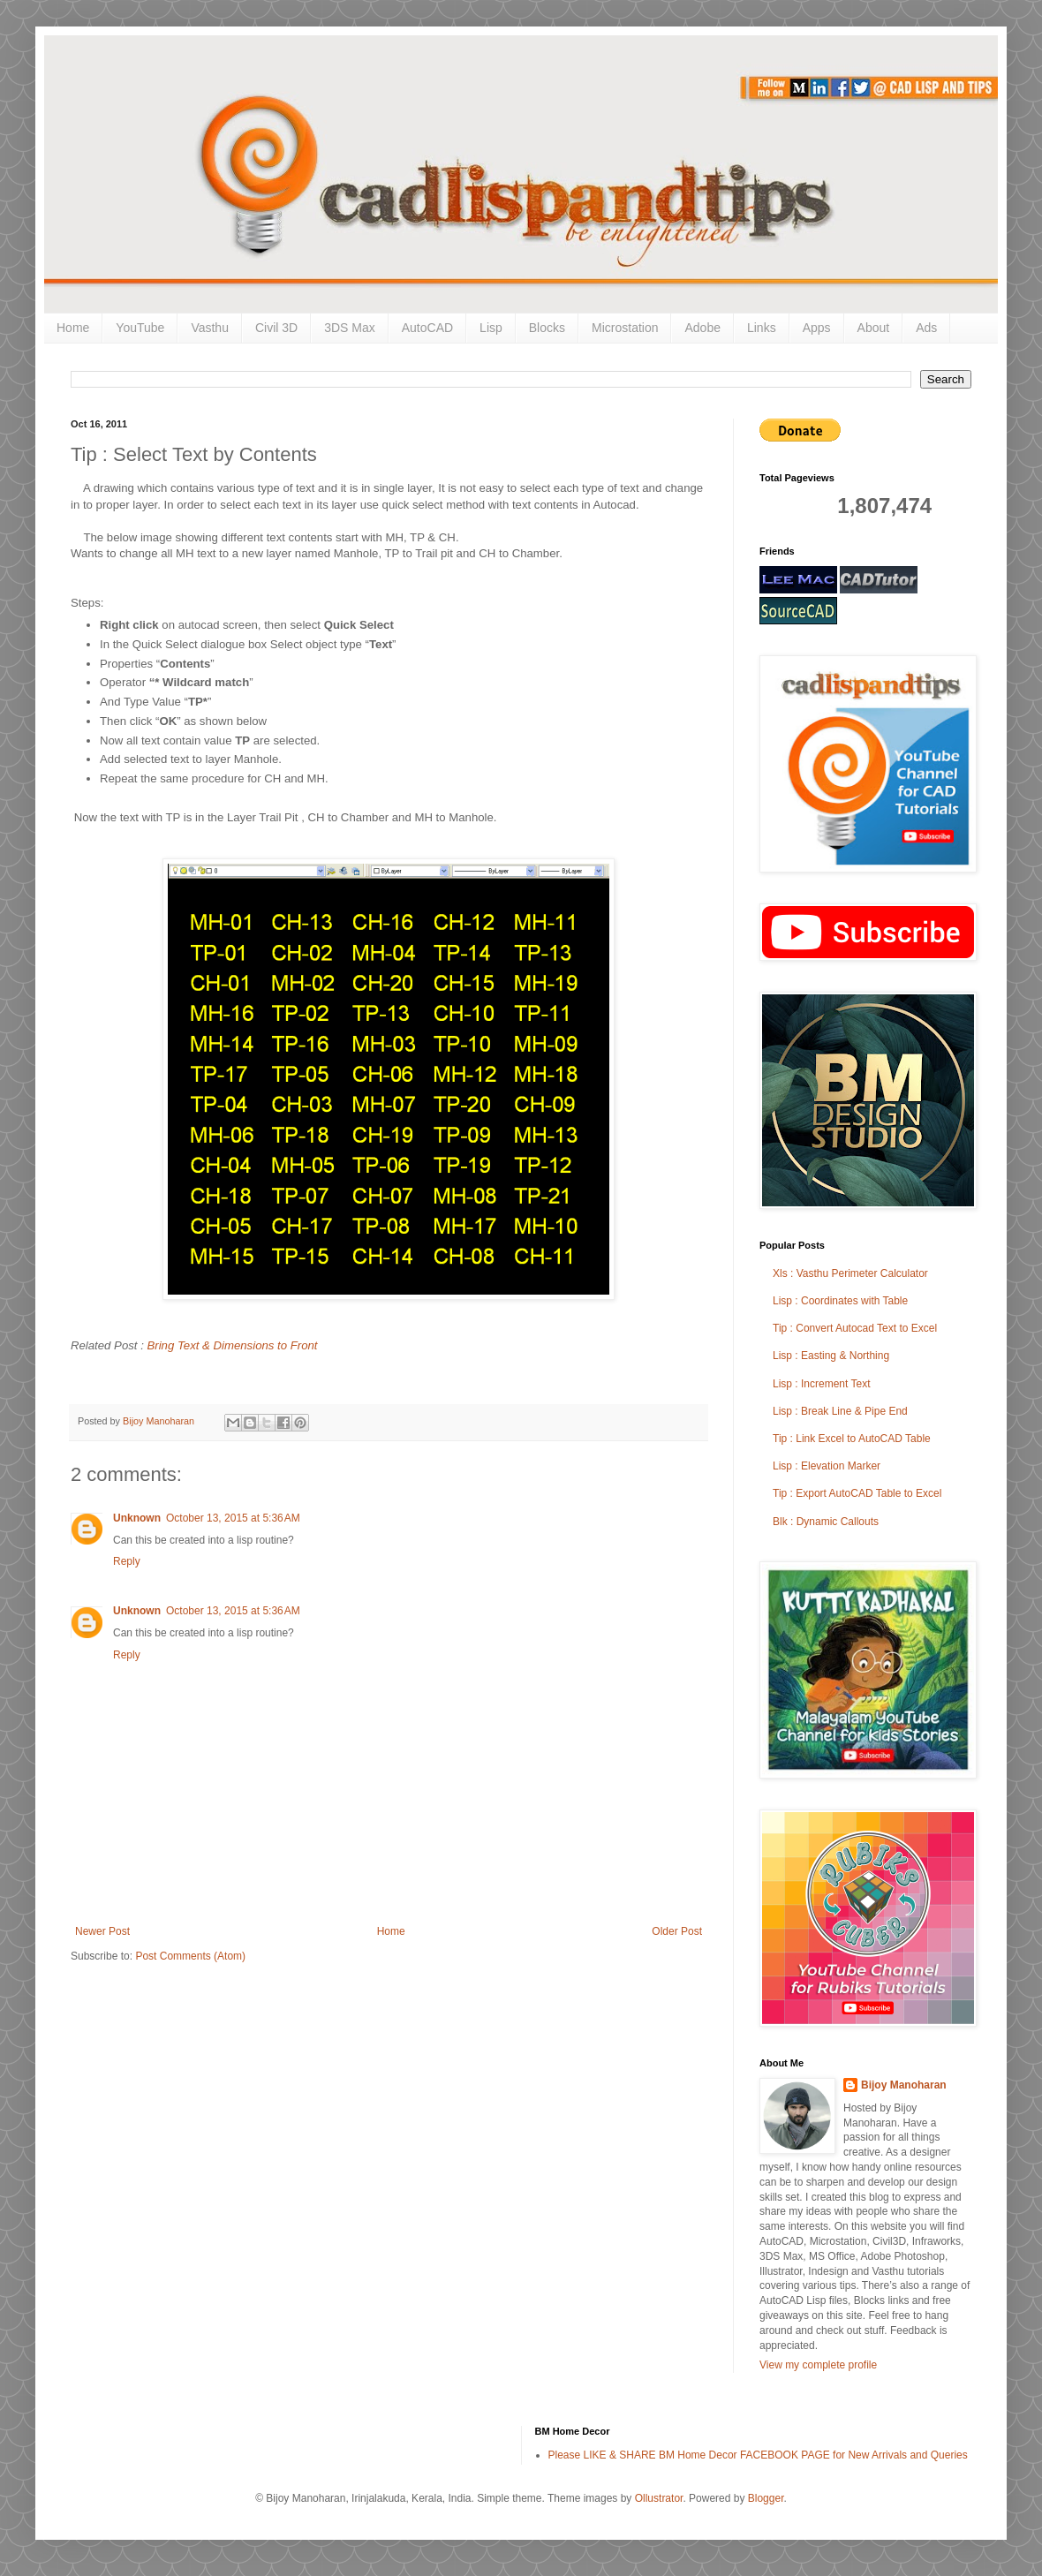  What do you see at coordinates (73, 328) in the screenshot?
I see `Home` at bounding box center [73, 328].